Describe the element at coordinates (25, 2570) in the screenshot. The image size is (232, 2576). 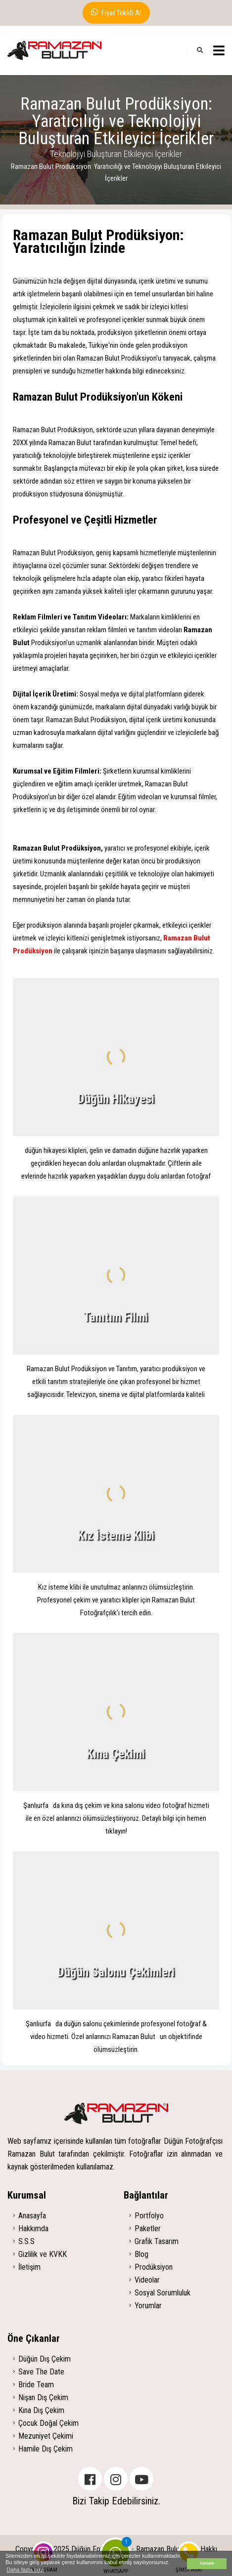
I see `Daha fazla bilgi [button]` at that location.